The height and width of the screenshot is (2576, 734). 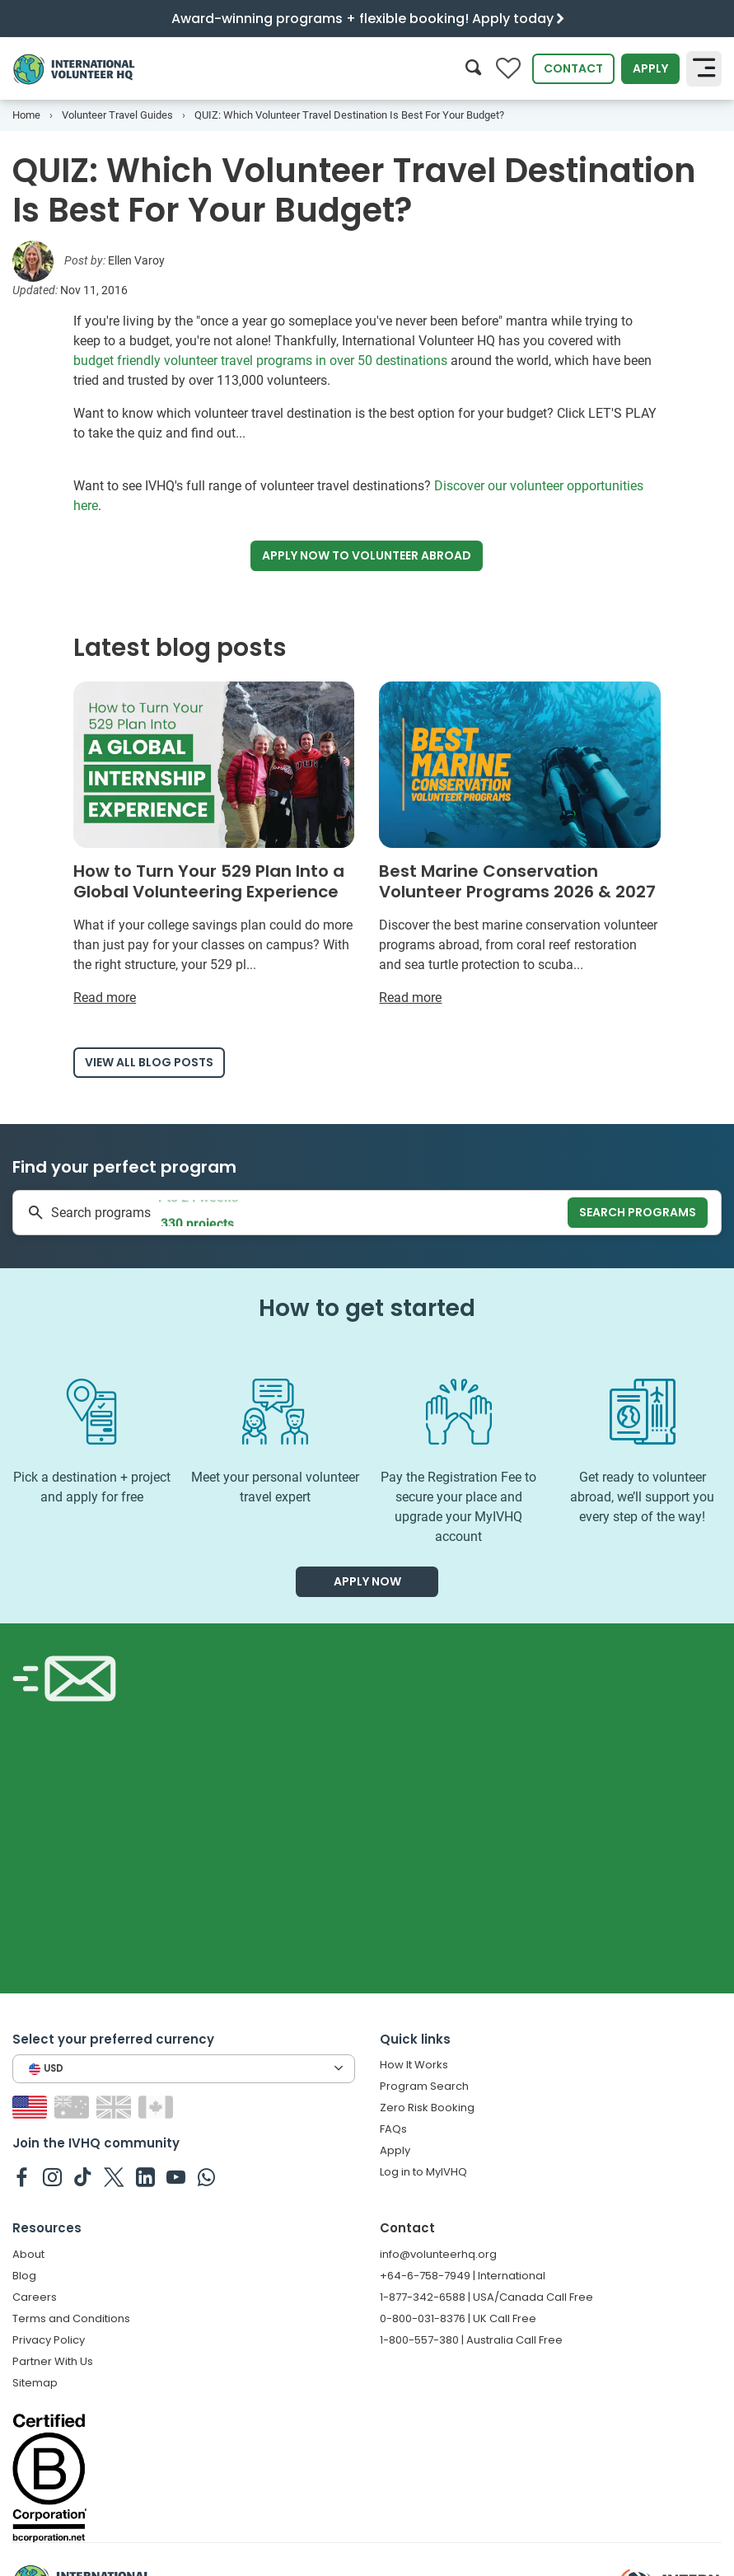 What do you see at coordinates (52, 2176) in the screenshot?
I see `[IVHQ on Instagram]` at bounding box center [52, 2176].